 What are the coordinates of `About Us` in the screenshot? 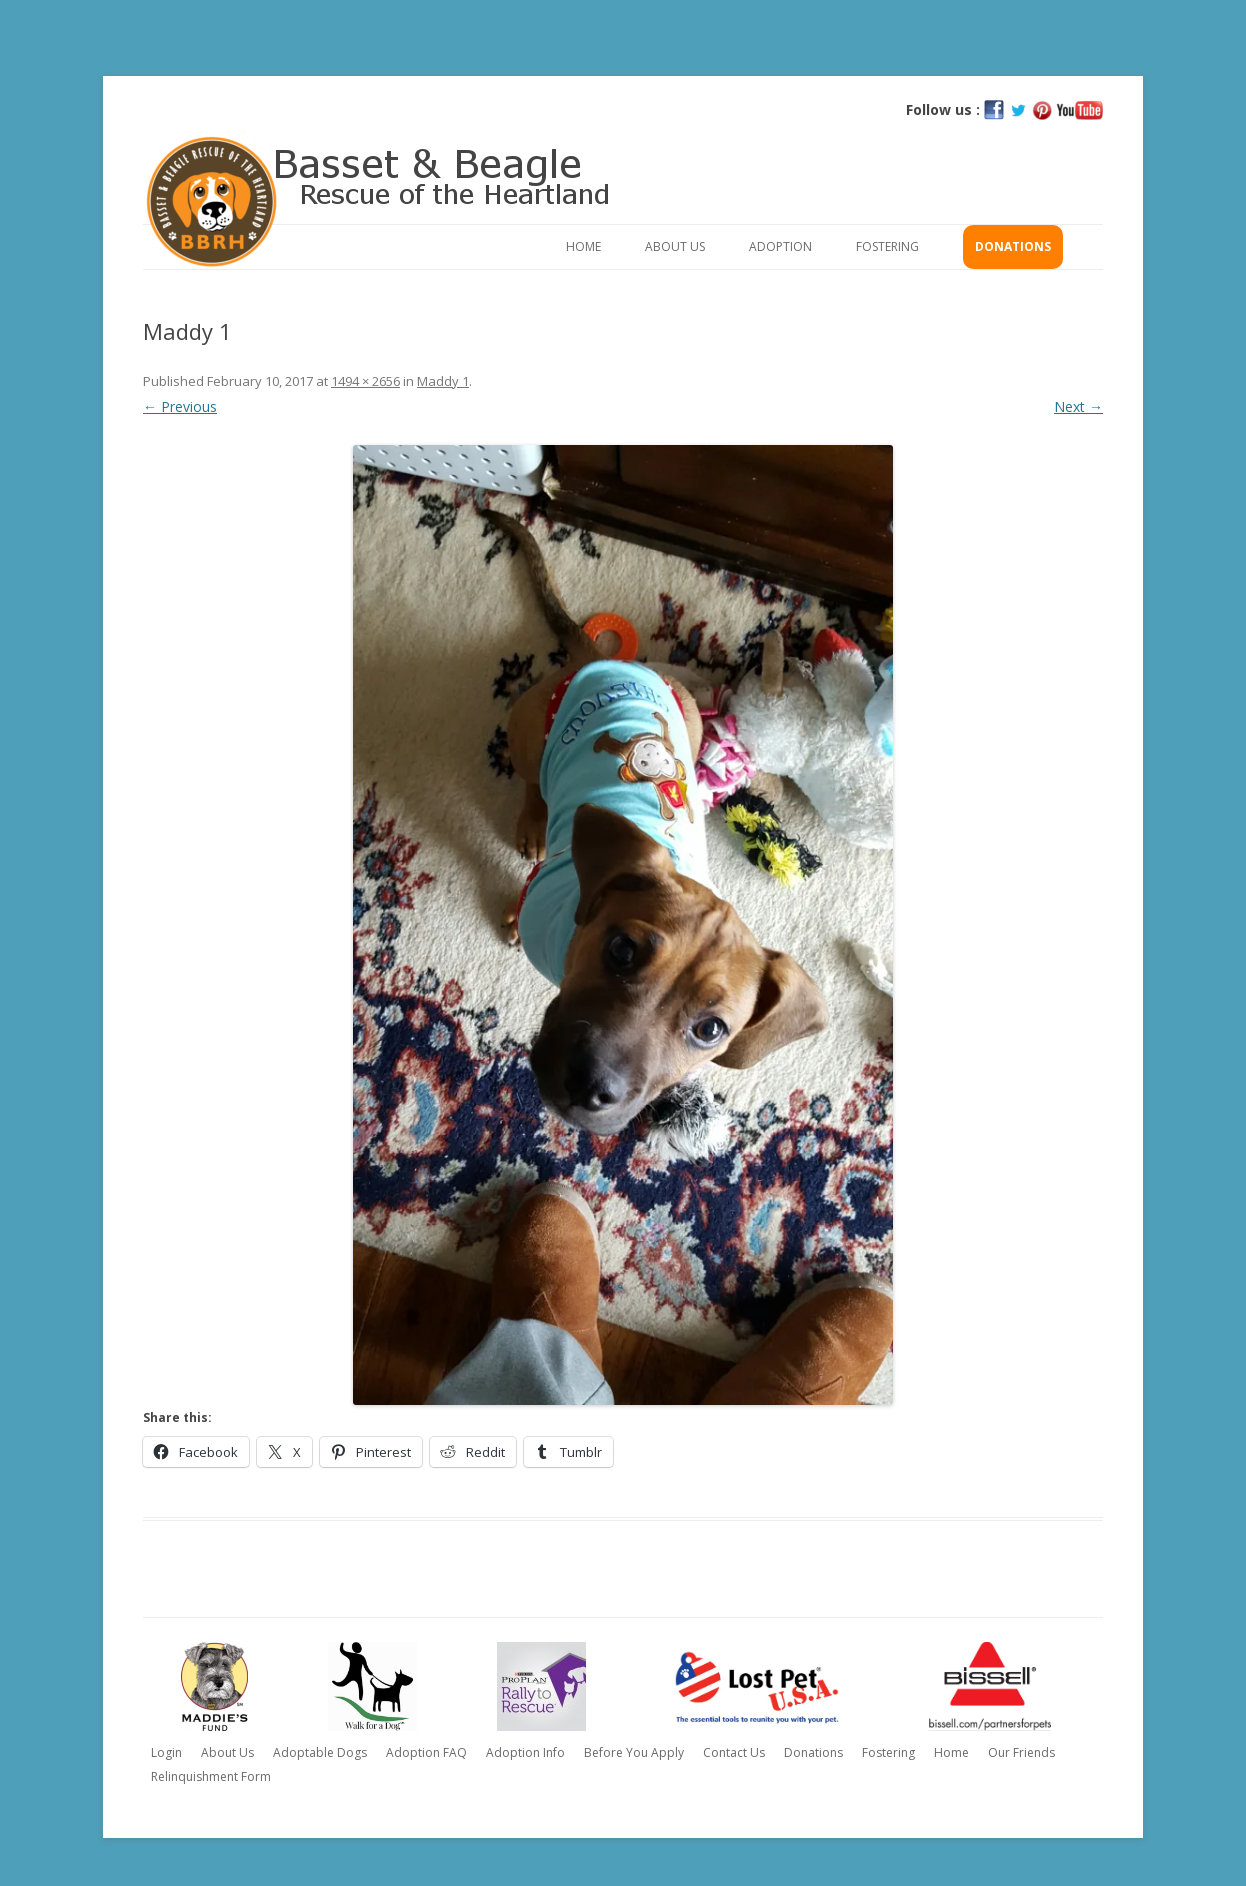 It's located at (675, 246).